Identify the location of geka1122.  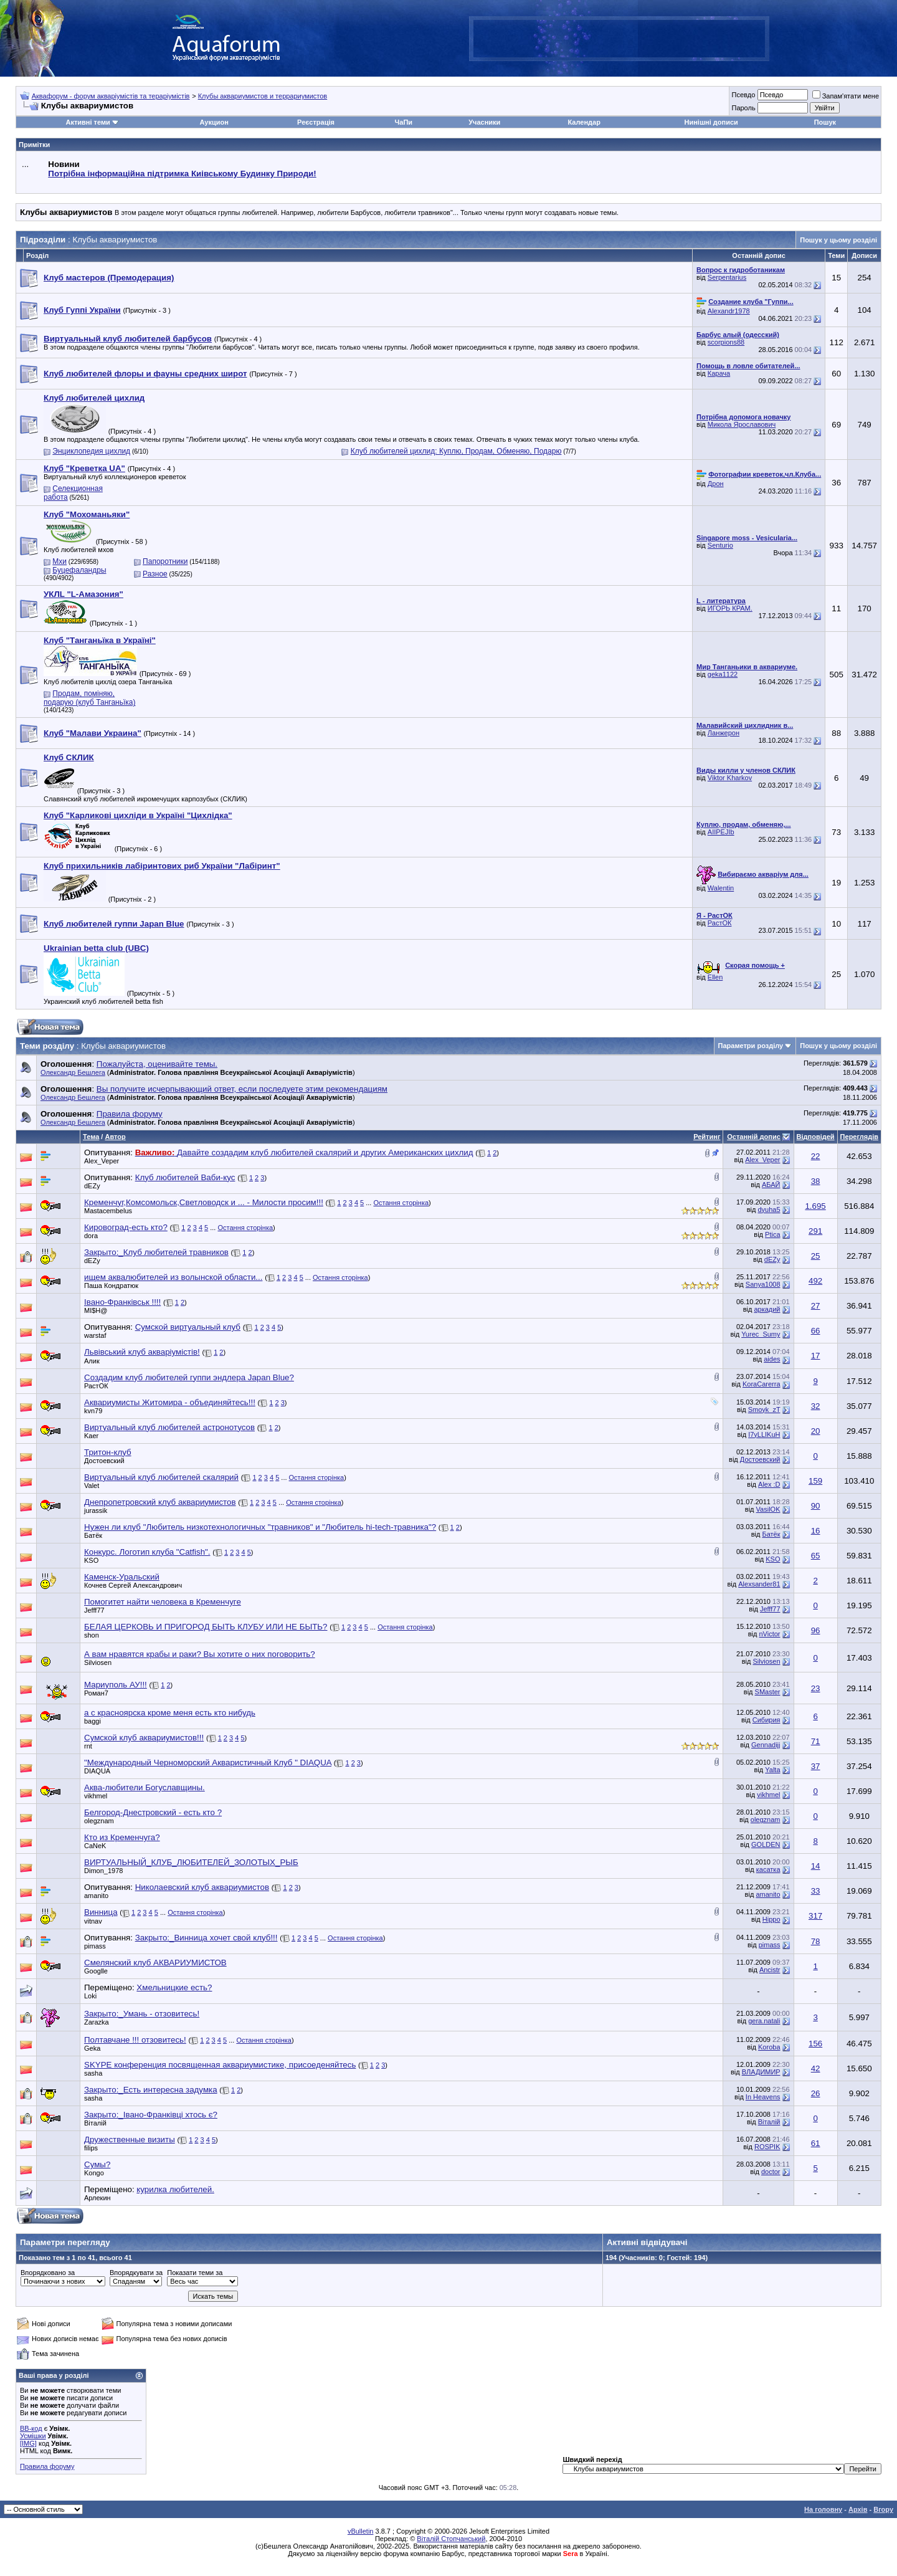
(723, 674).